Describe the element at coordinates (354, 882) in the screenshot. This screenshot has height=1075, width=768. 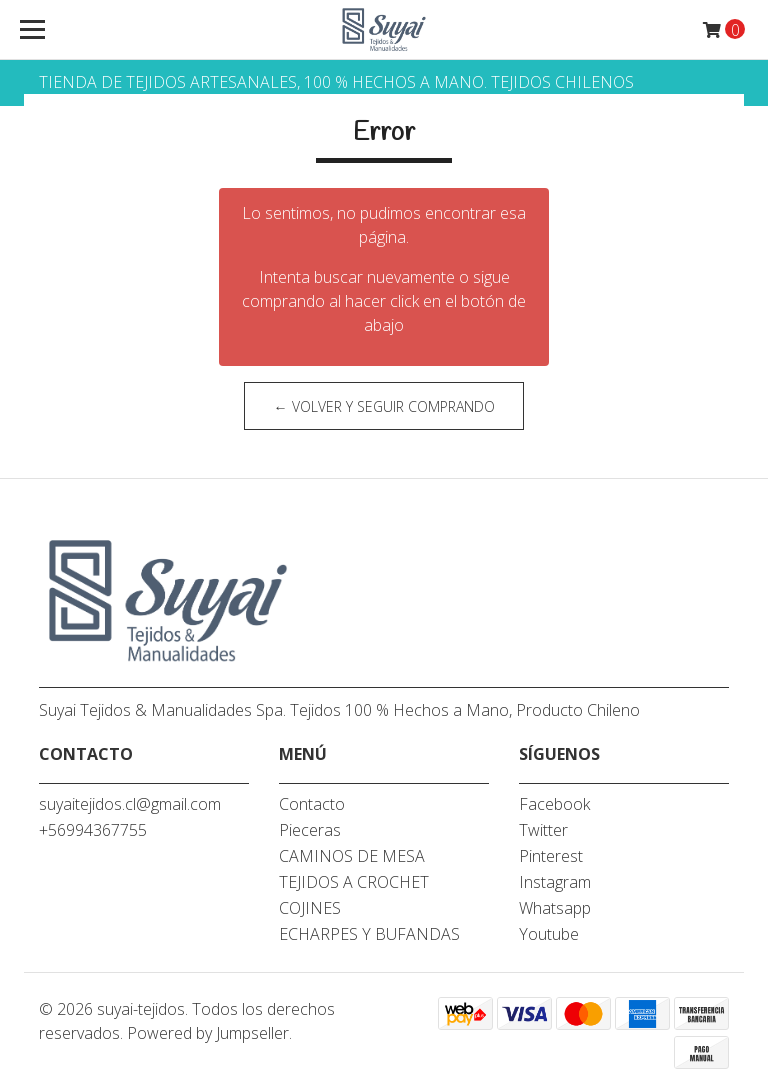
I see `TEJIDOS A CROCHET` at that location.